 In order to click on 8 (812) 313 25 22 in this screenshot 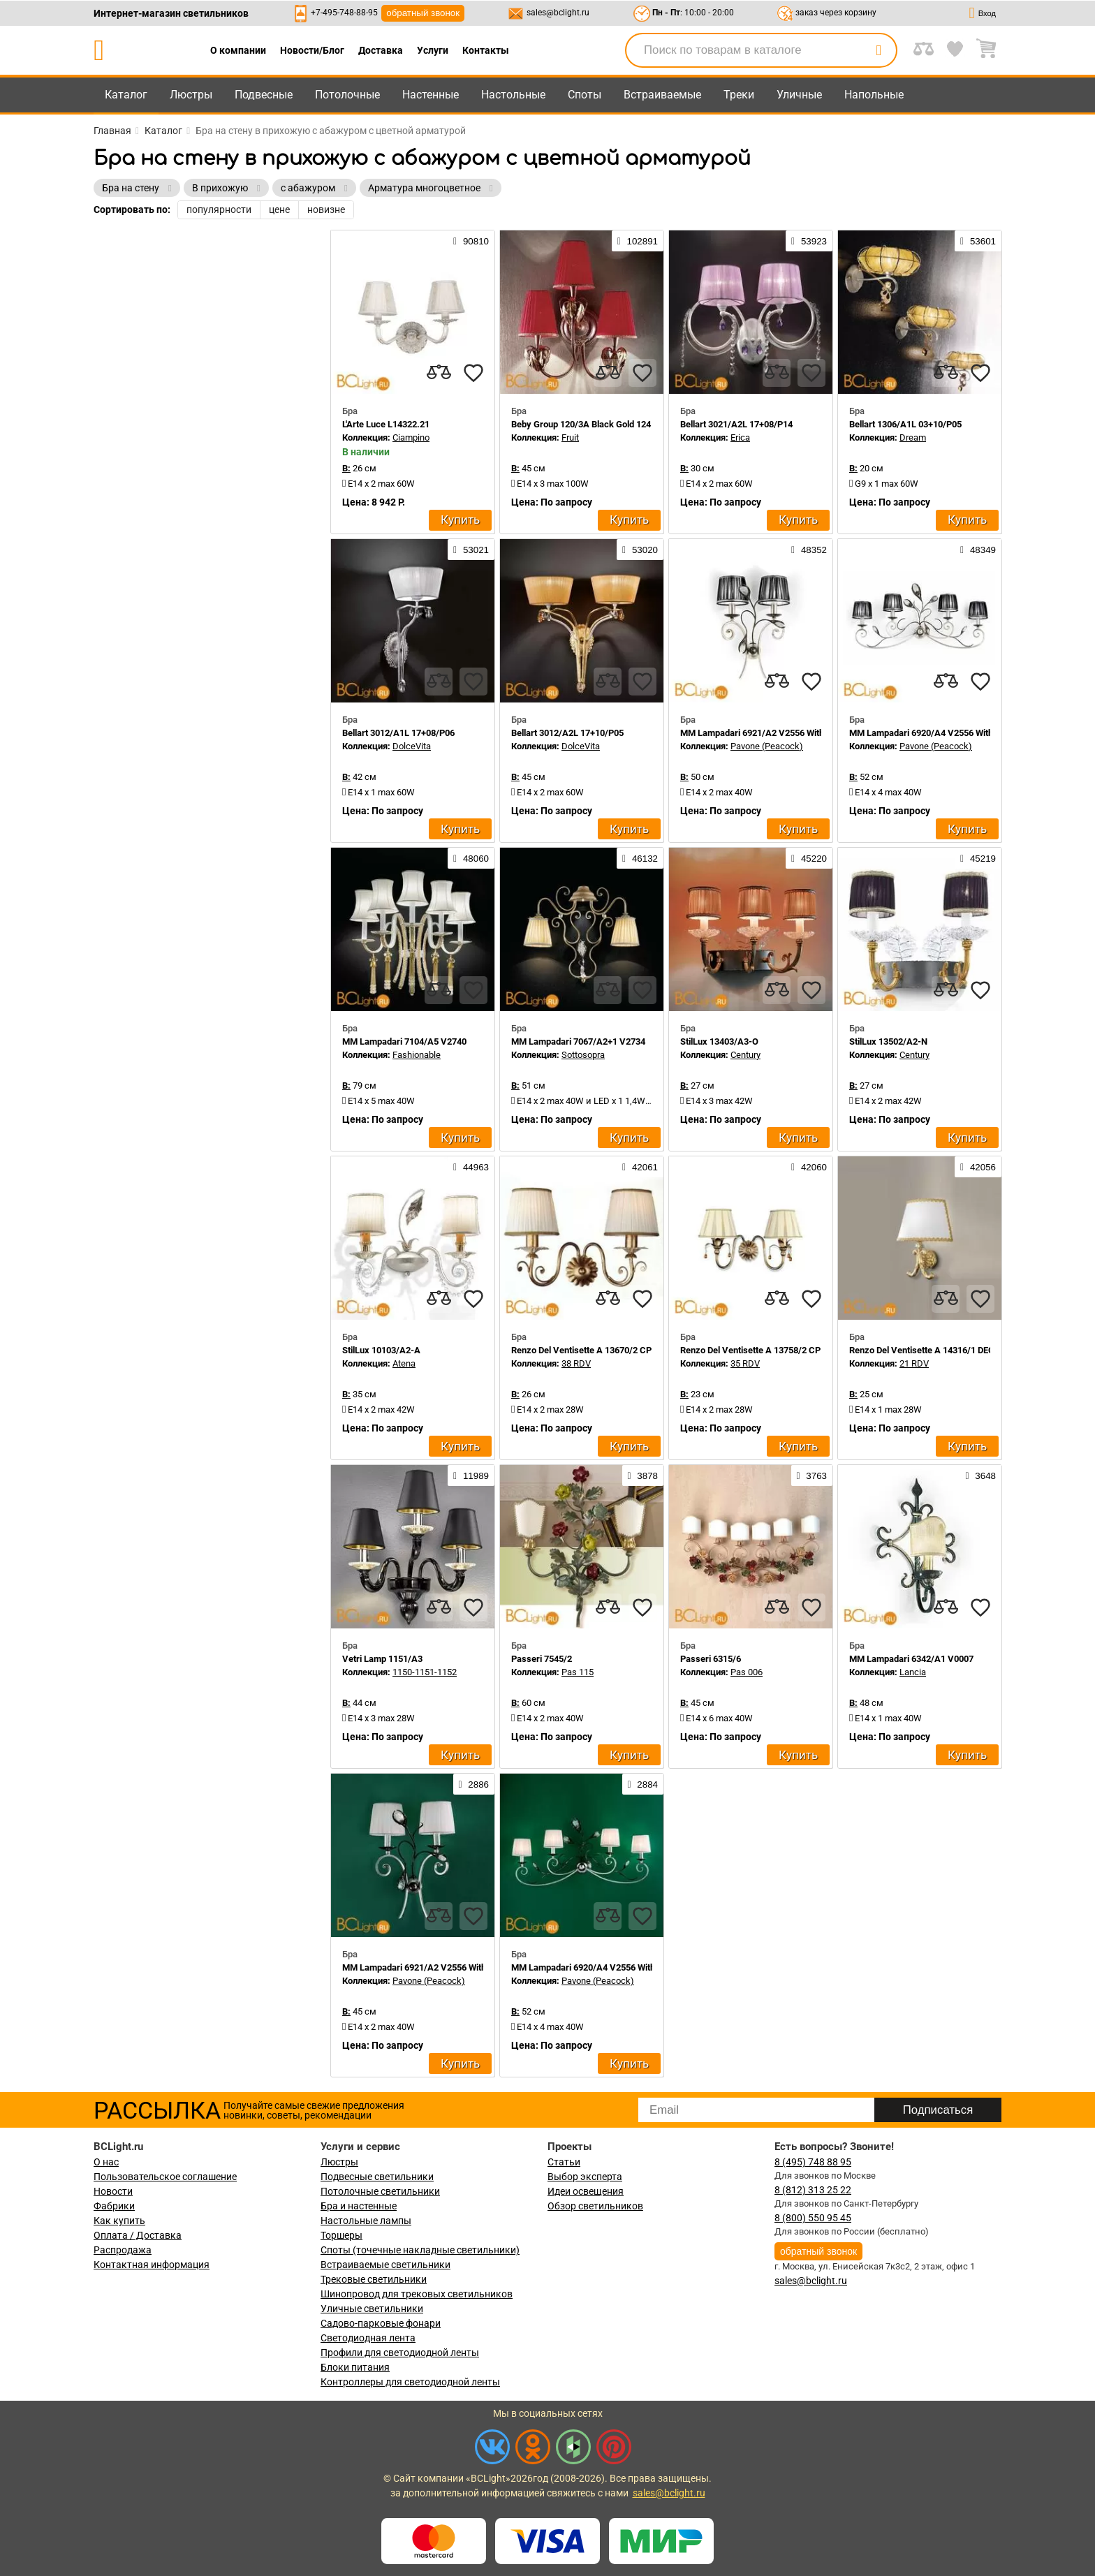, I will do `click(812, 2189)`.